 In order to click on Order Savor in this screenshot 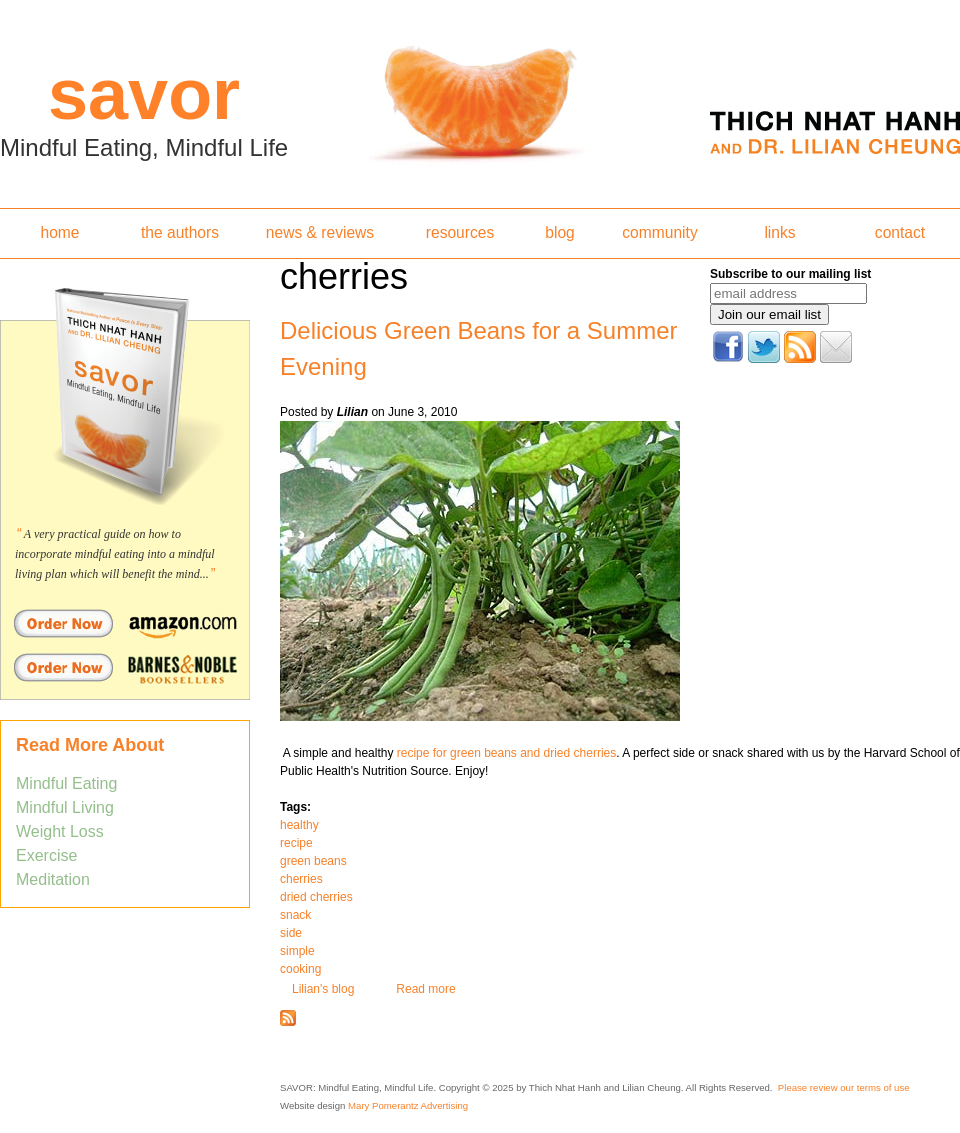, I will do `click(125, 623)`.